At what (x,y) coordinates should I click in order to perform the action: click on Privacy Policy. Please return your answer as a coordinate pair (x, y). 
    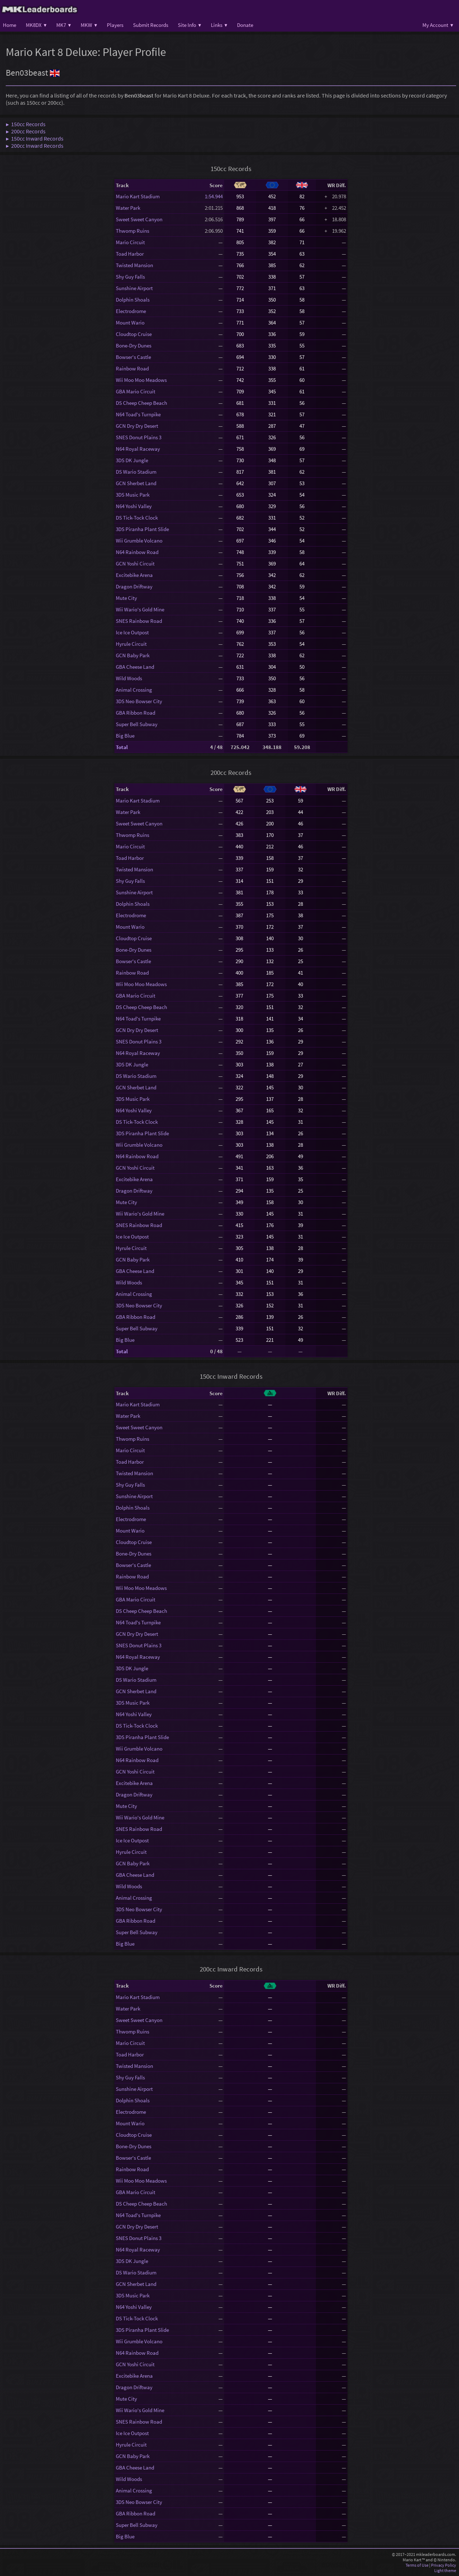
    Looking at the image, I should click on (443, 2565).